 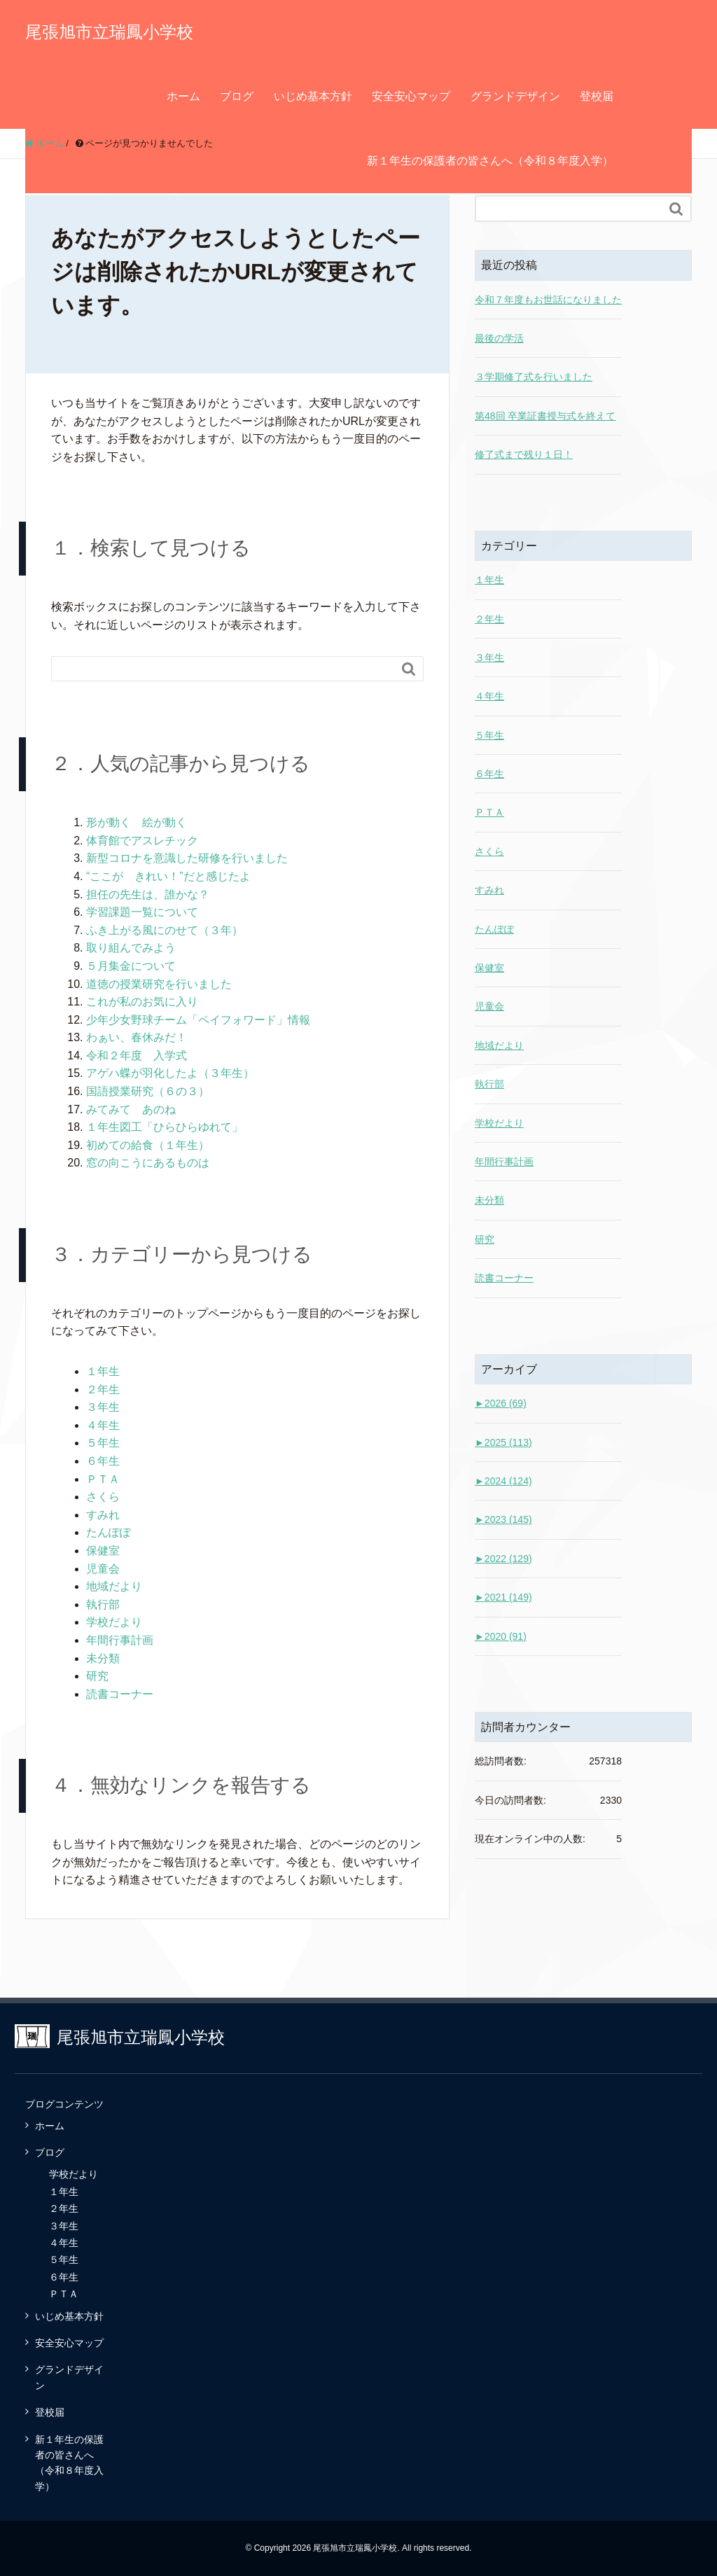 What do you see at coordinates (503, 1519) in the screenshot?
I see `2023 (145)` at bounding box center [503, 1519].